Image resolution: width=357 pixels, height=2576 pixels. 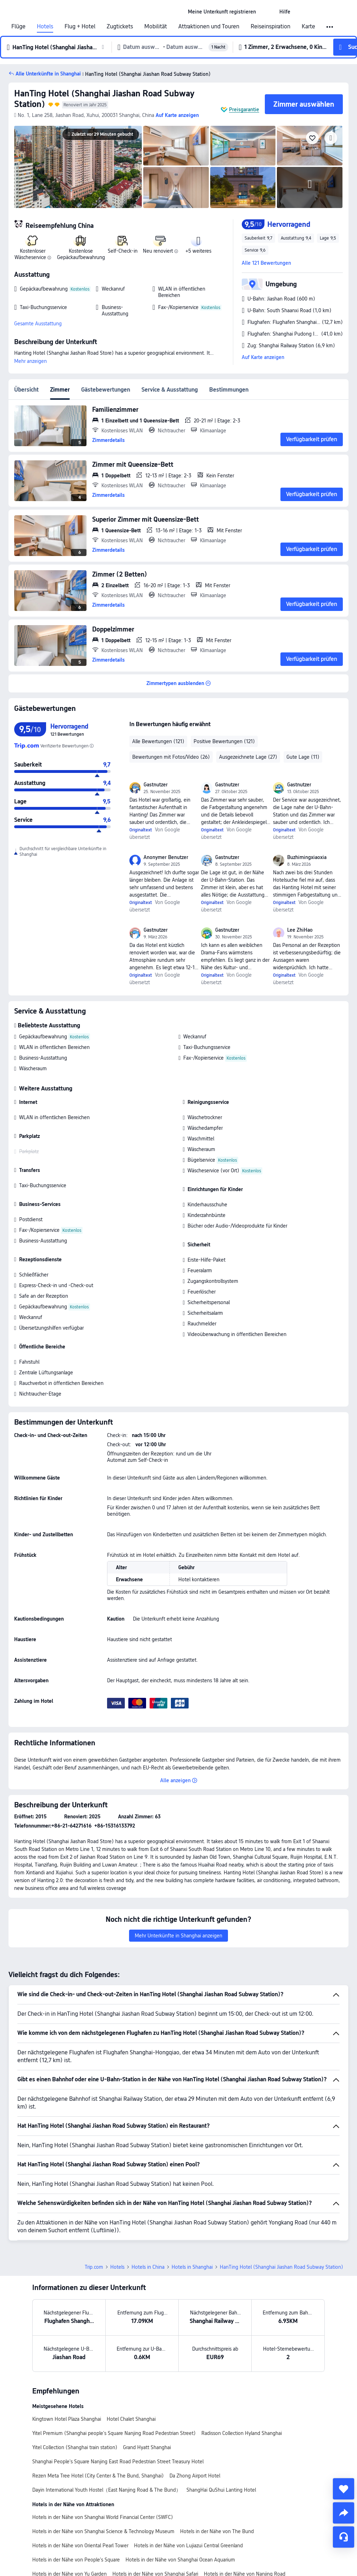 I want to click on Shanghai People's Square Nanjing East Road Pedestrian Street Treasury Hotel, so click(x=117, y=2461).